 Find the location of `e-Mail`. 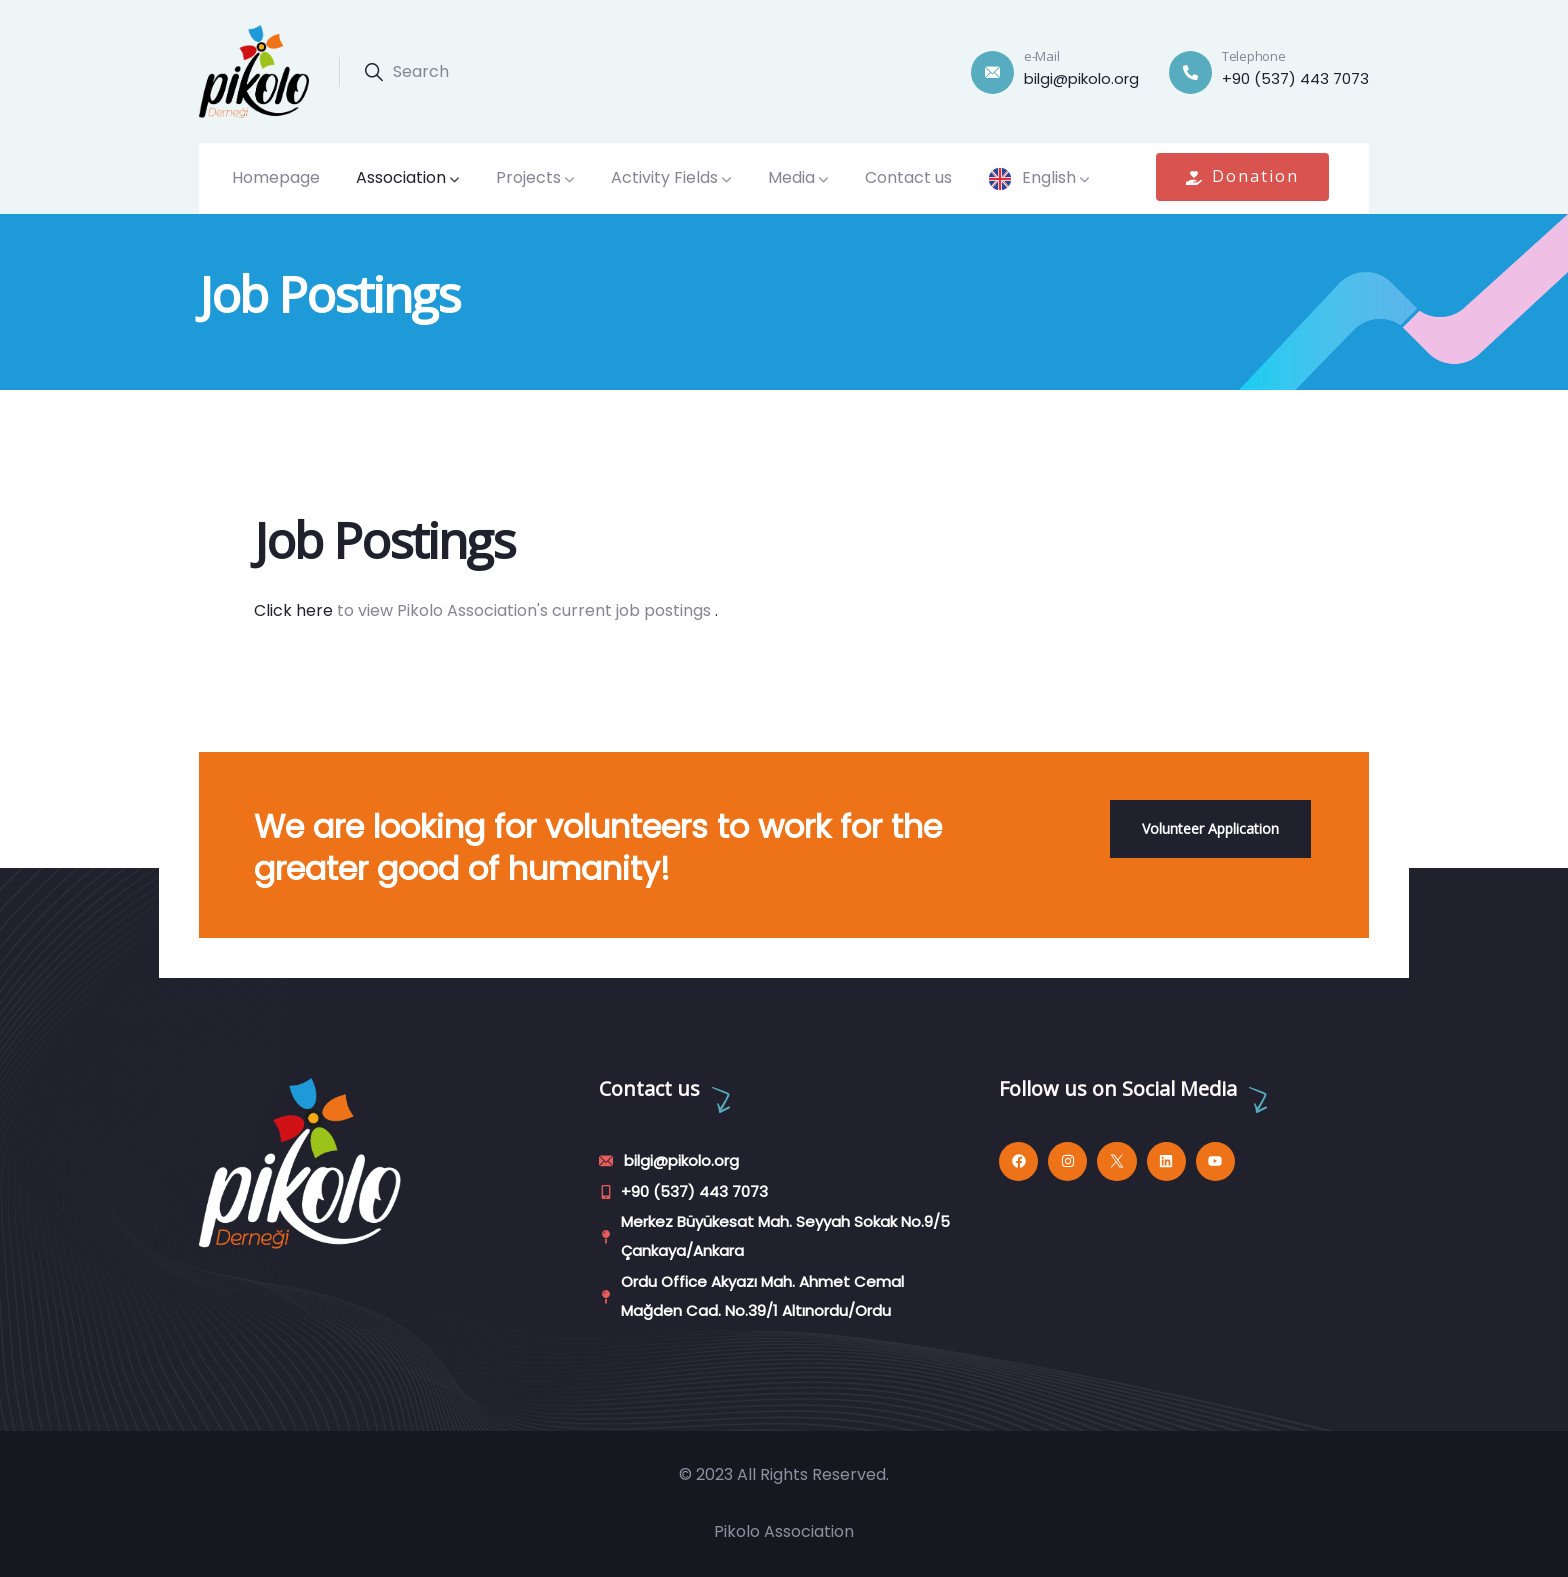

e-Mail is located at coordinates (1041, 56).